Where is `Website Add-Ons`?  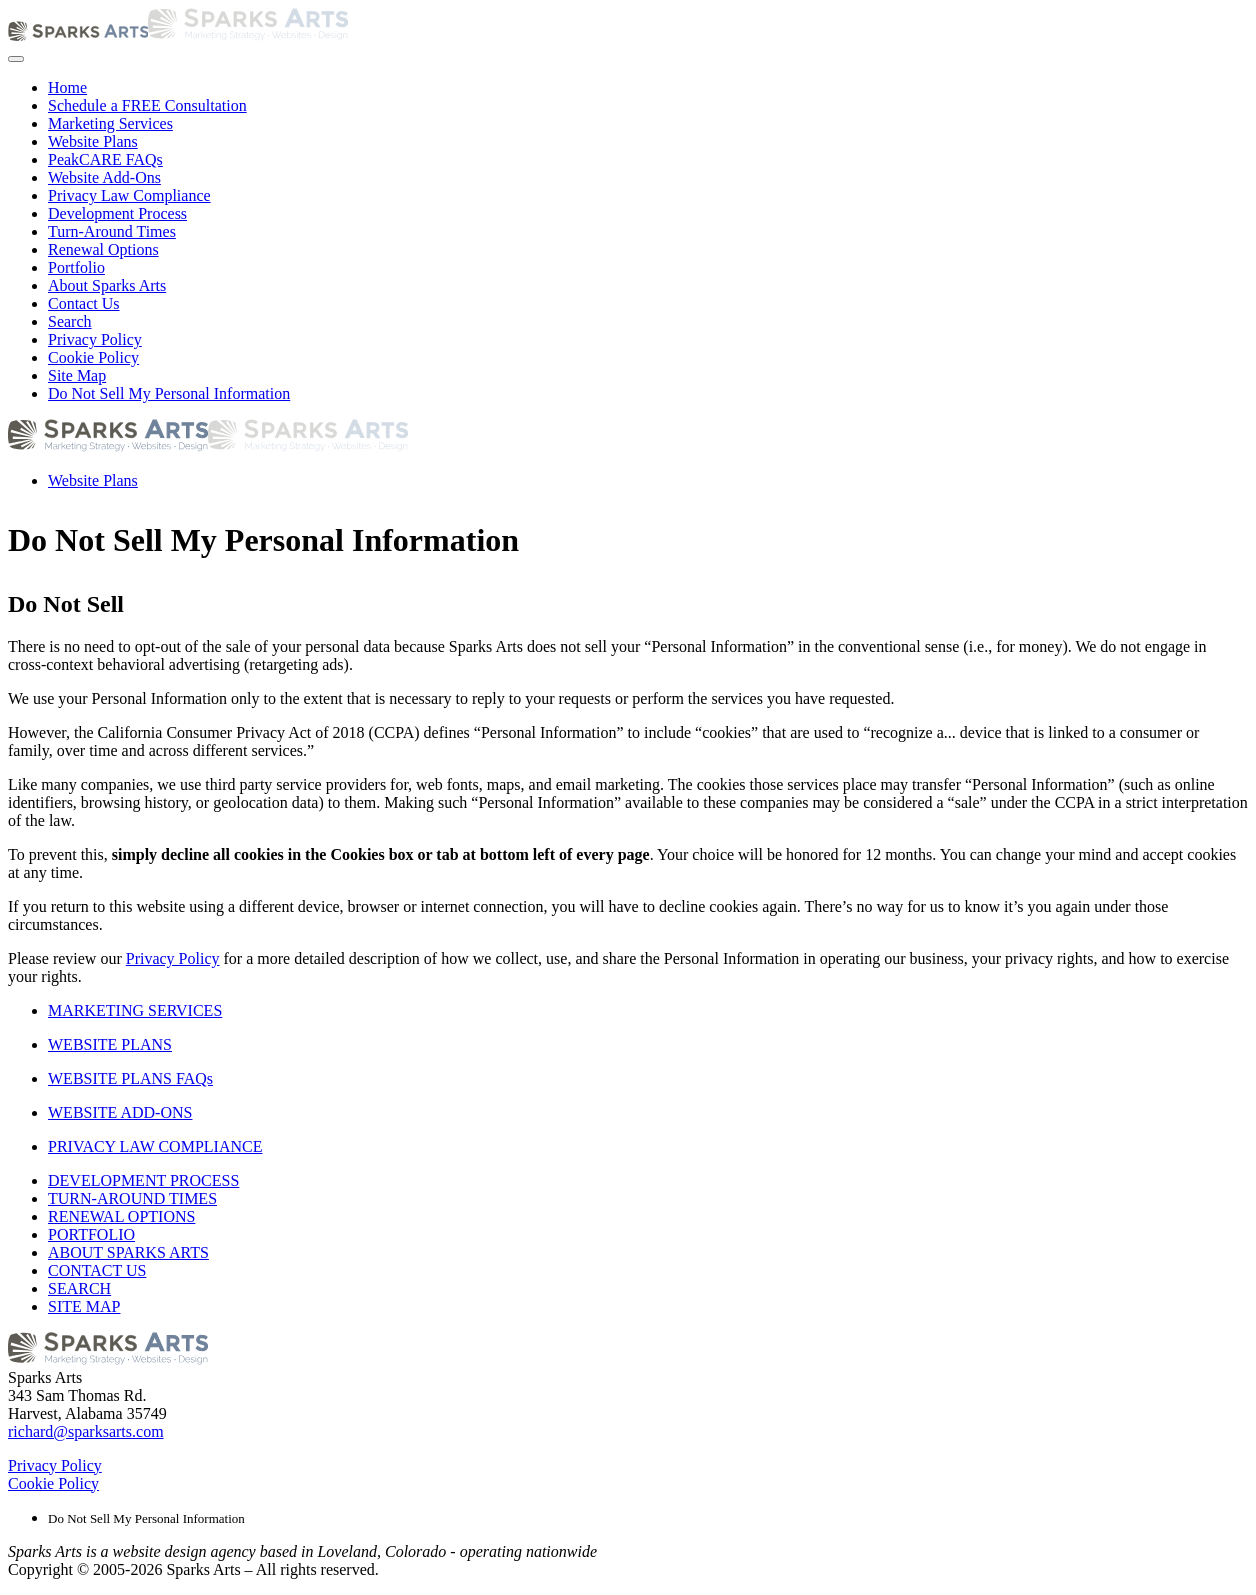
Website Add-Ons is located at coordinates (104, 177).